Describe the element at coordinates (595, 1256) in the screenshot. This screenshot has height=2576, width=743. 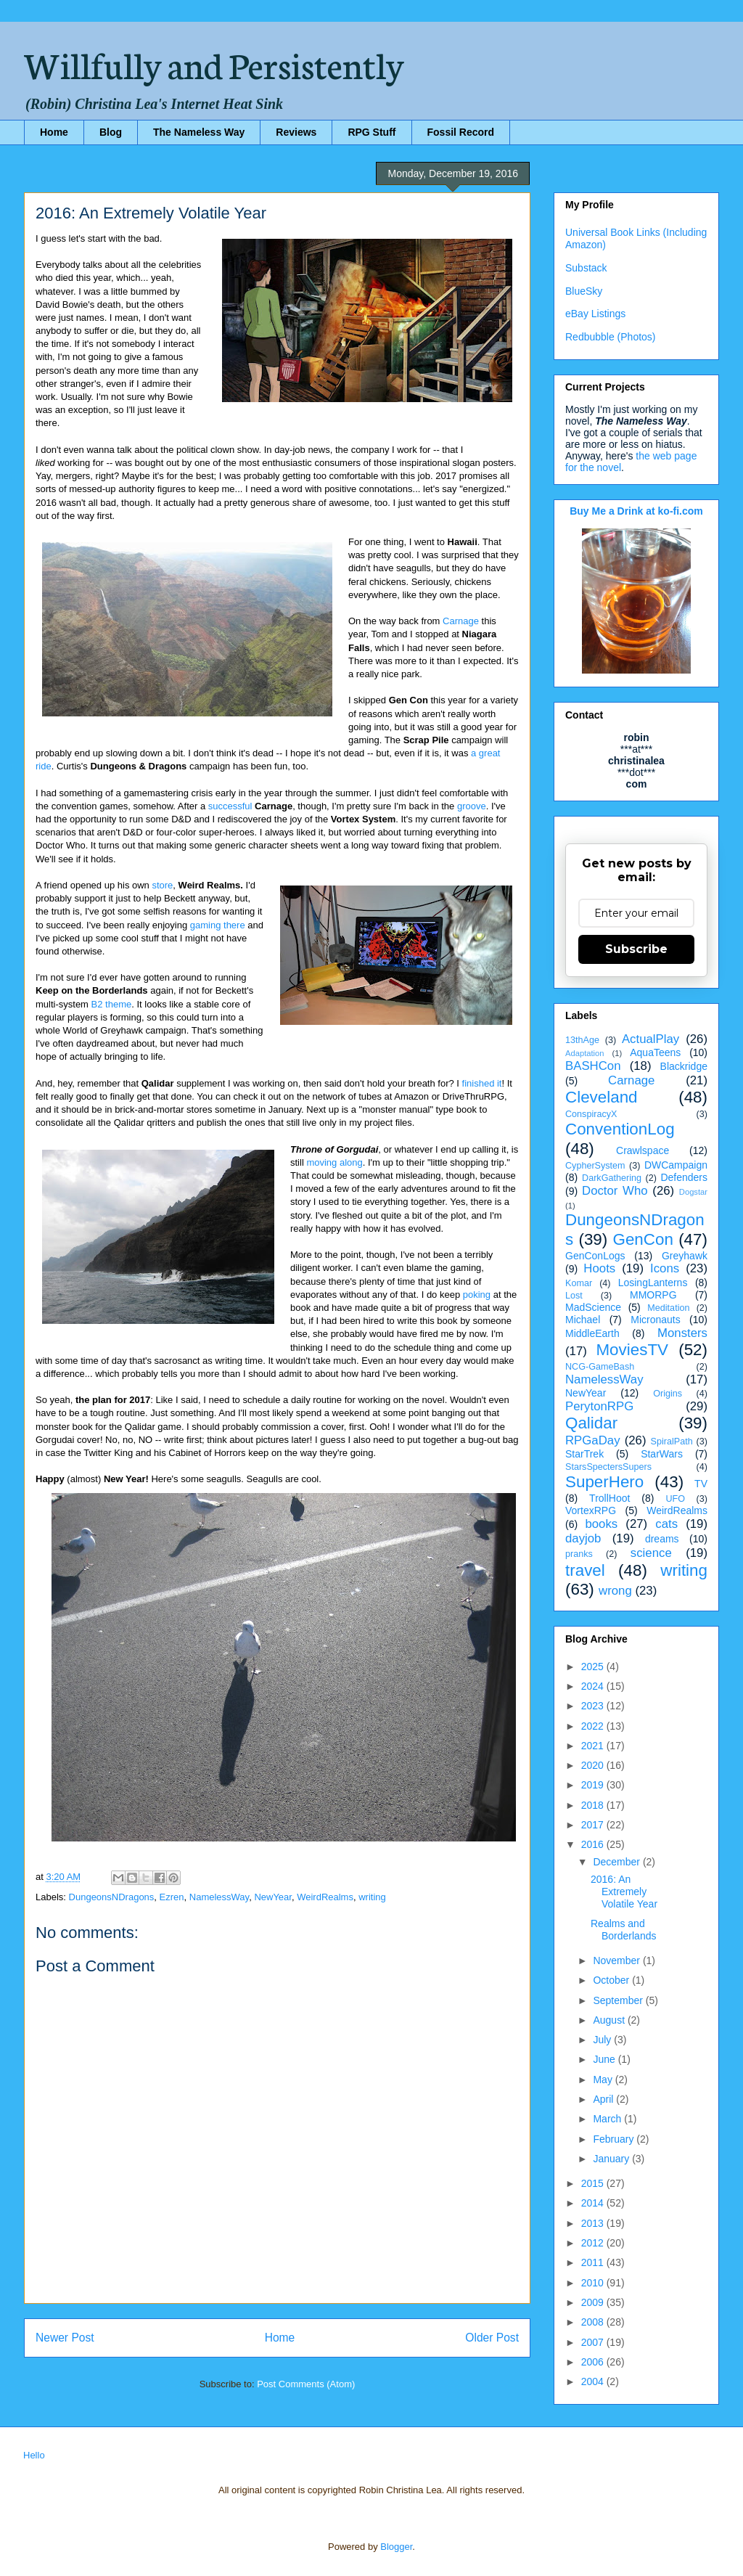
I see `GenConLogs` at that location.